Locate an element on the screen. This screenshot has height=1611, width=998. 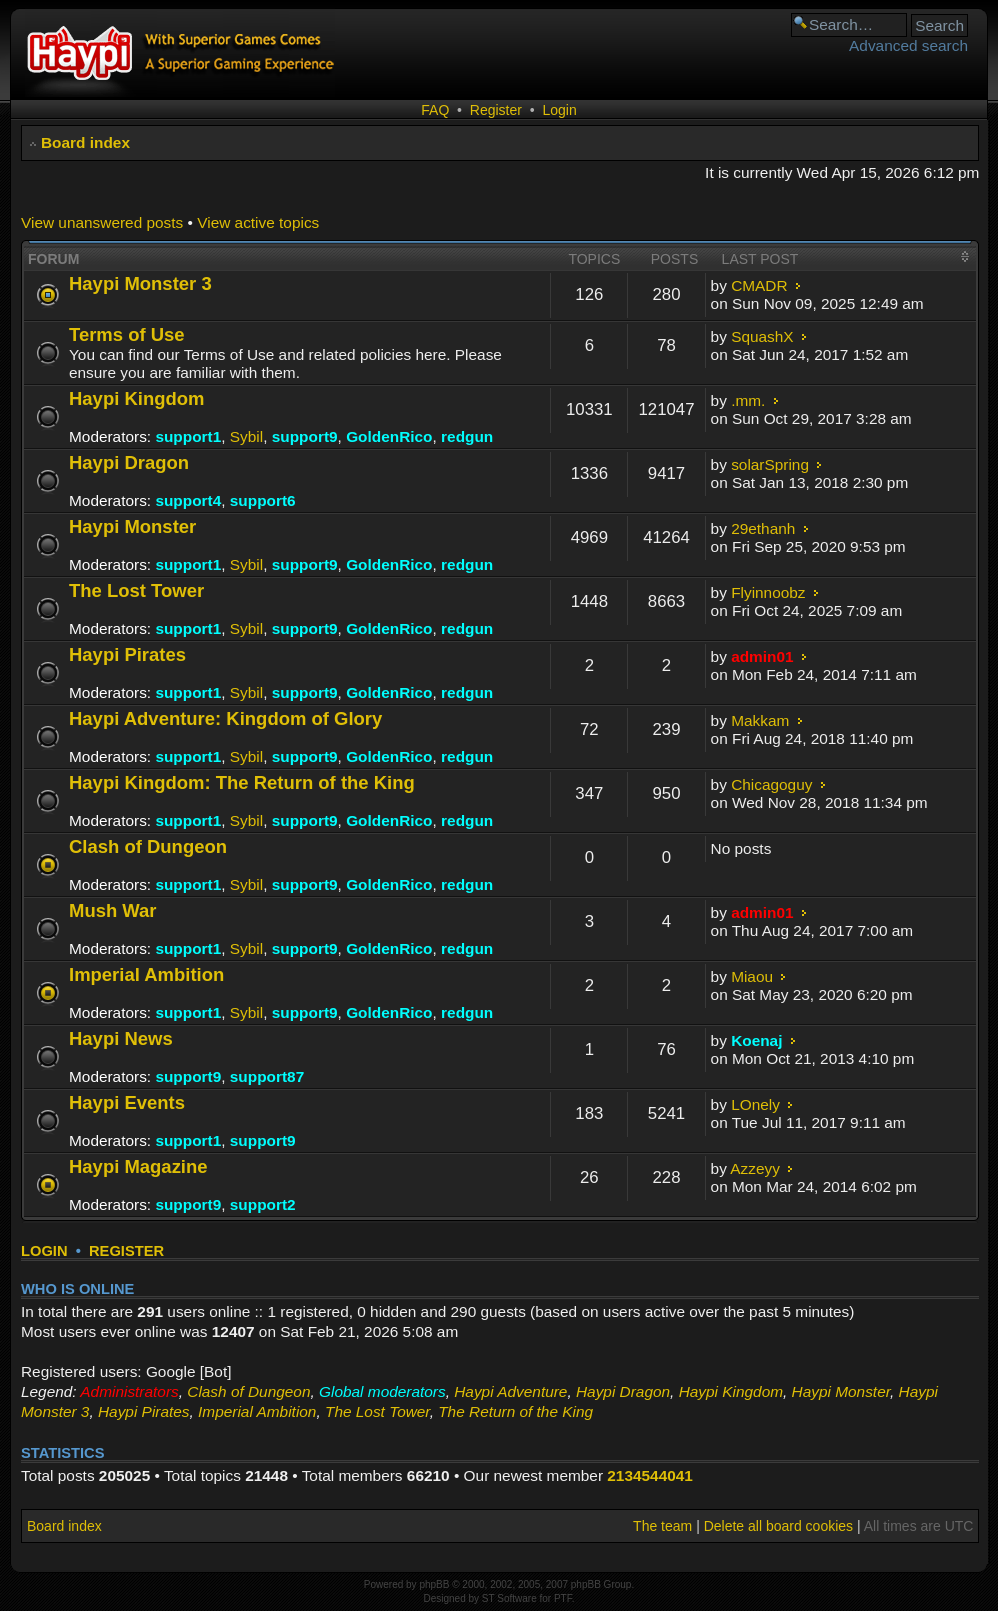
Mush War is located at coordinates (113, 910).